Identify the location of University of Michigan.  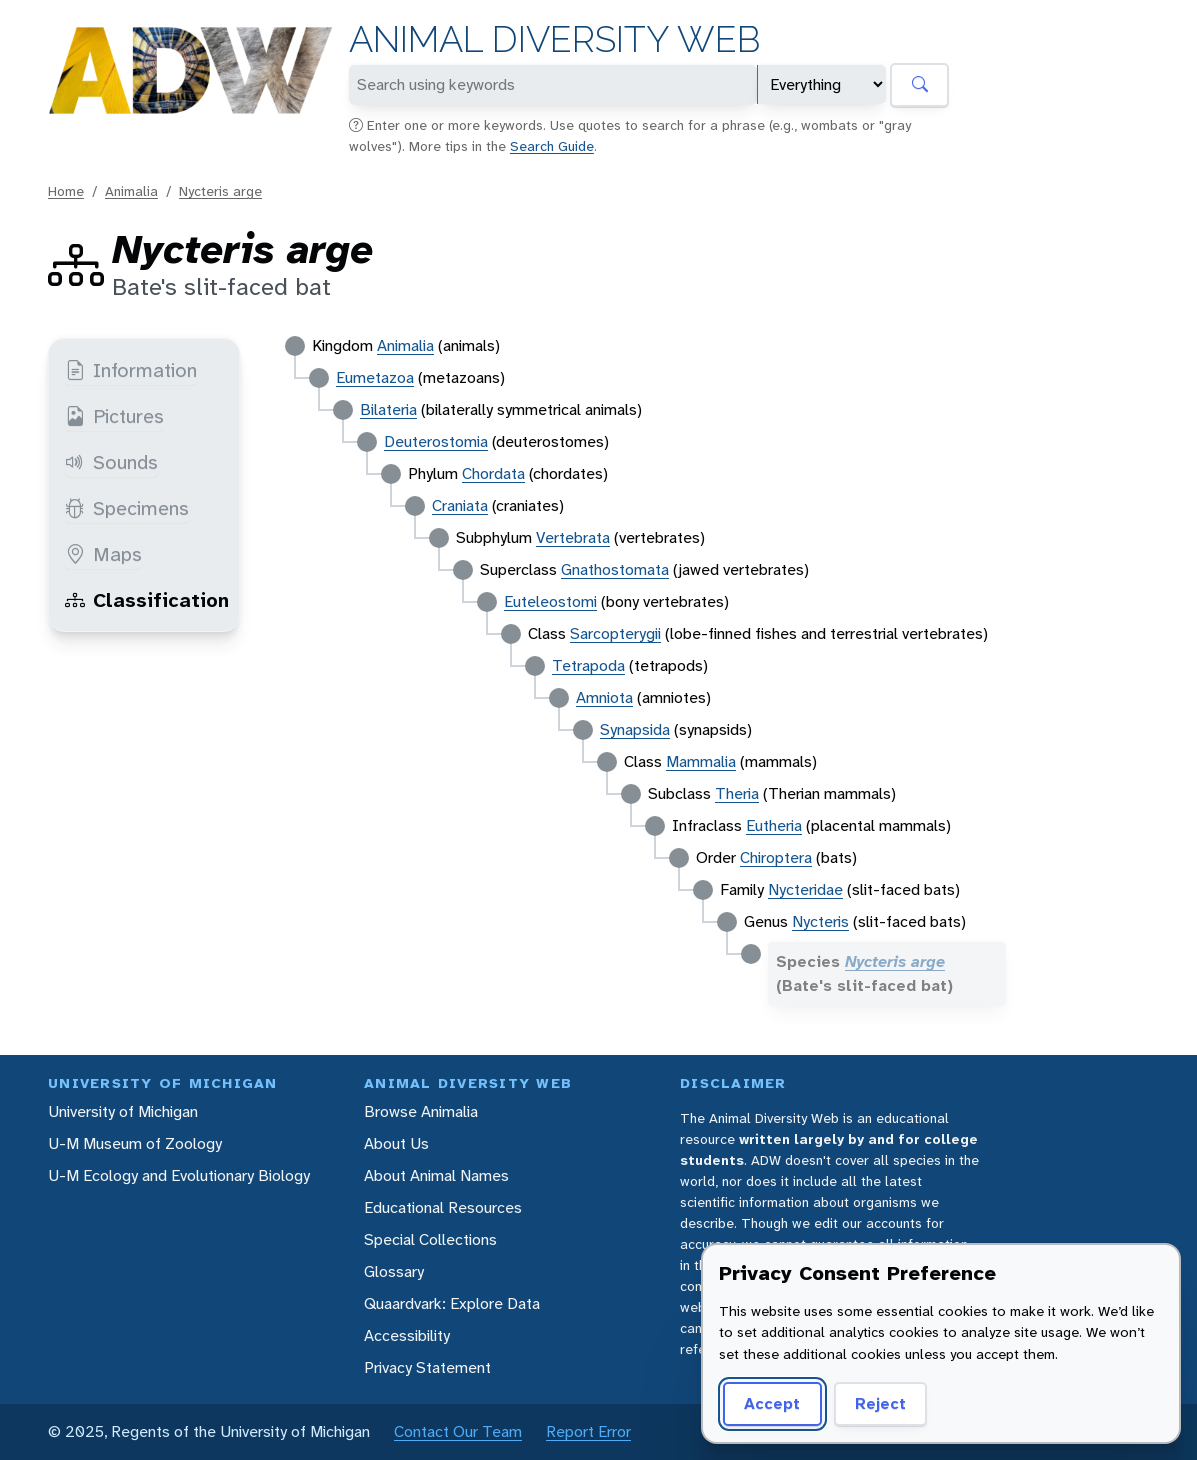
(123, 1111).